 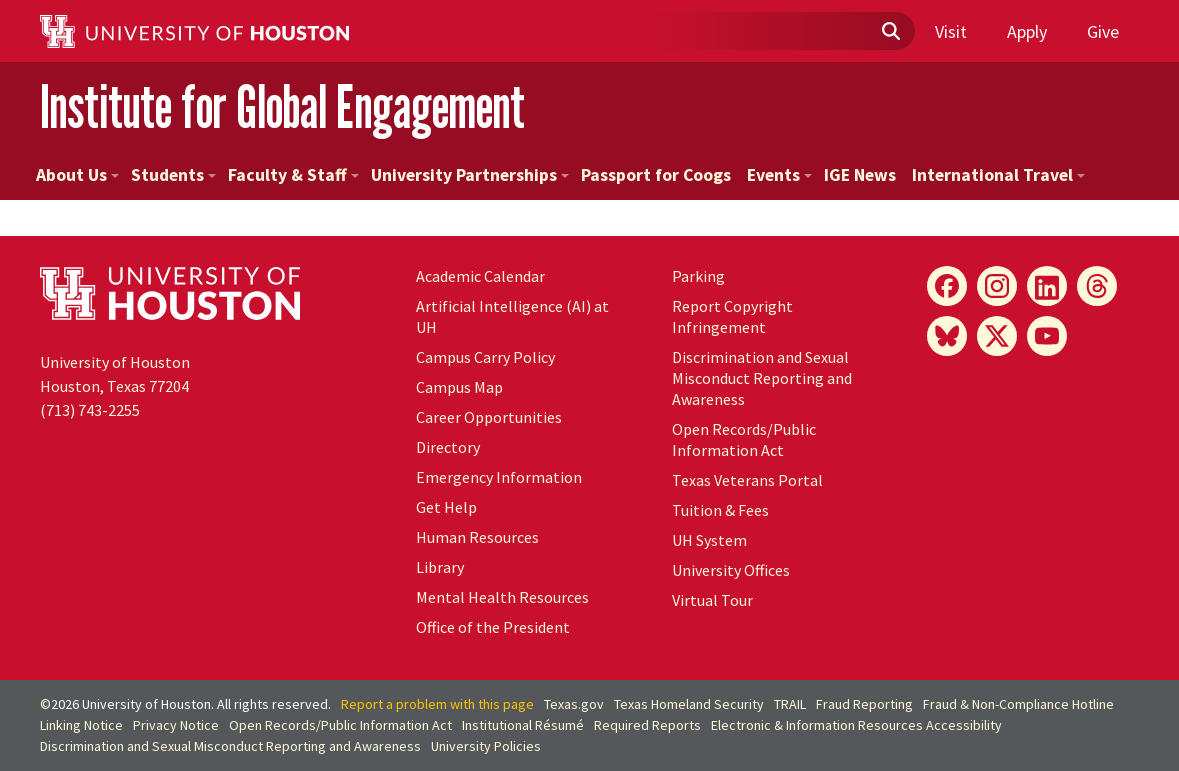 I want to click on Visit, so click(x=951, y=31).